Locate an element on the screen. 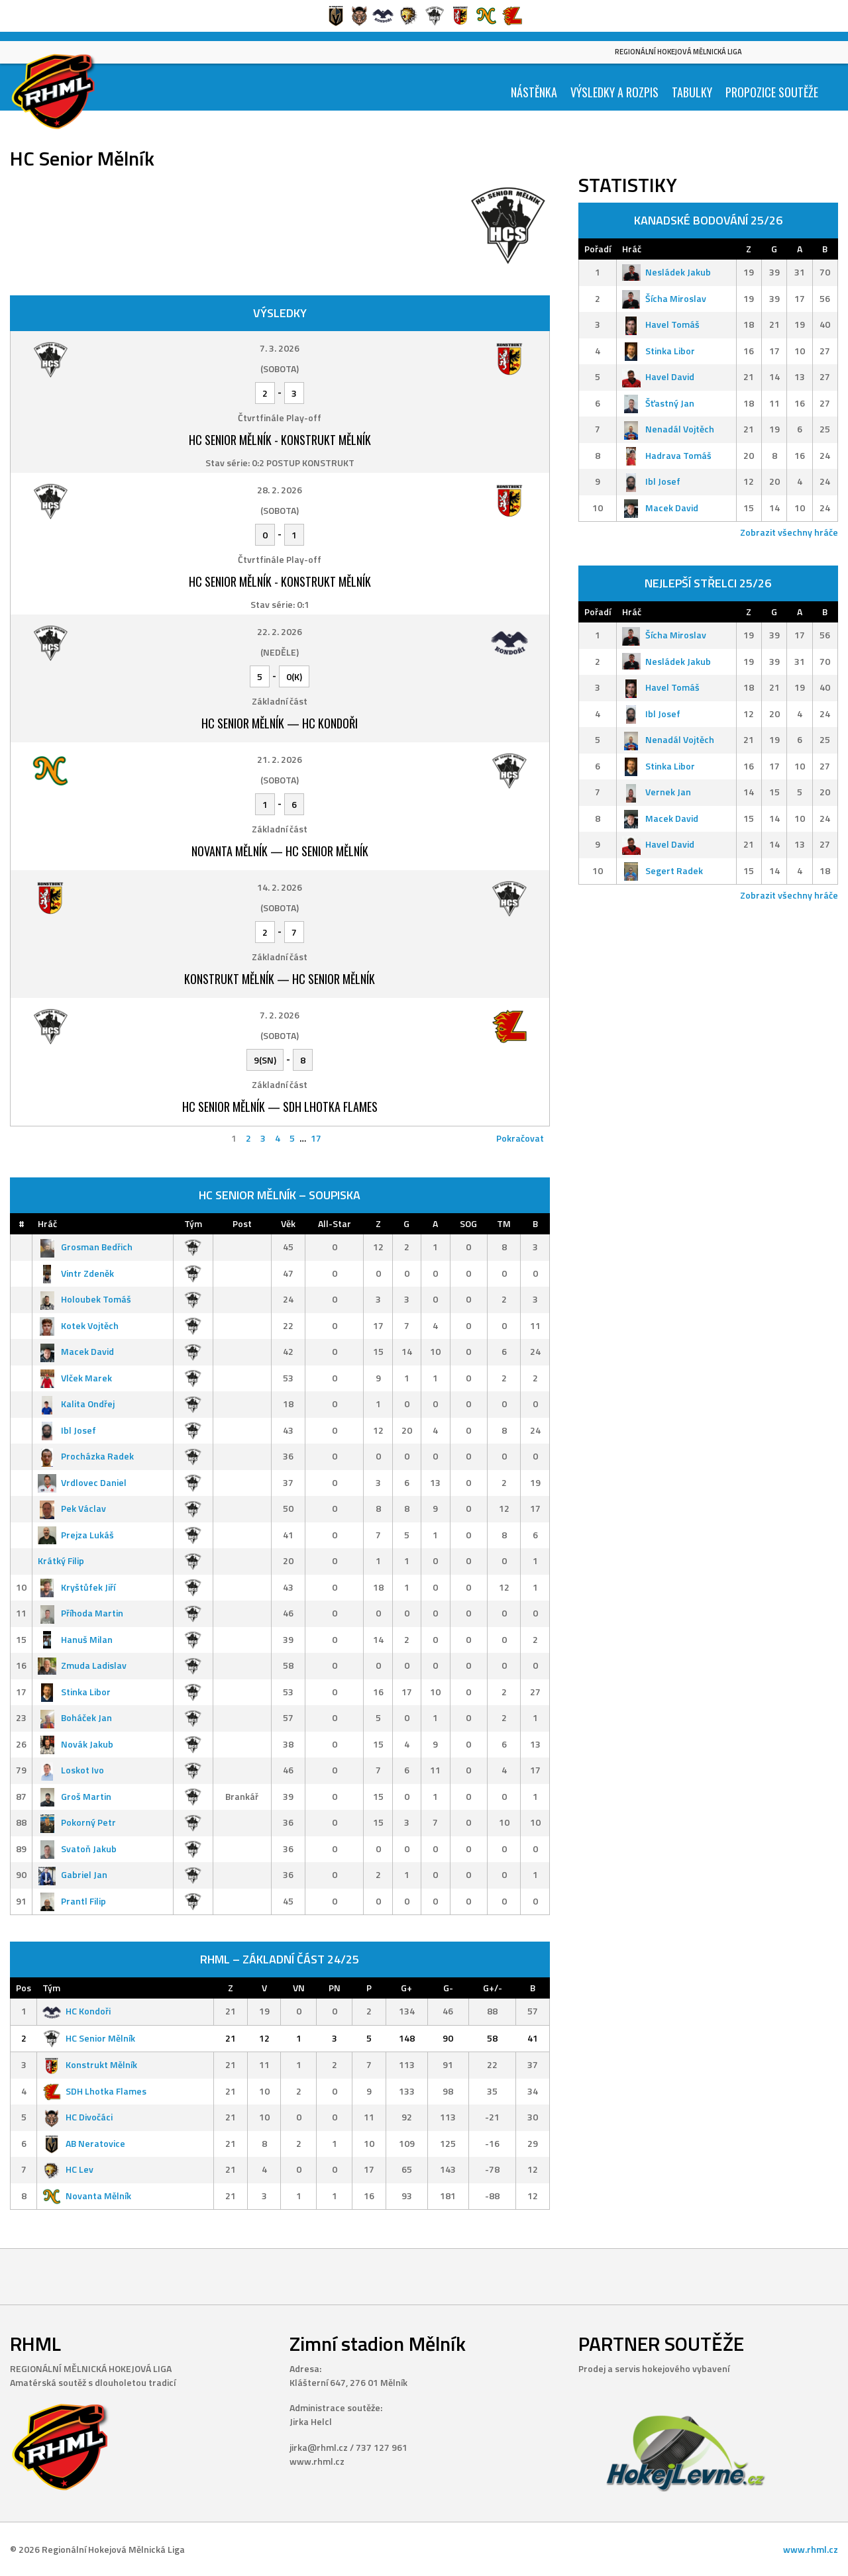  21. 2. 2026 is located at coordinates (279, 759).